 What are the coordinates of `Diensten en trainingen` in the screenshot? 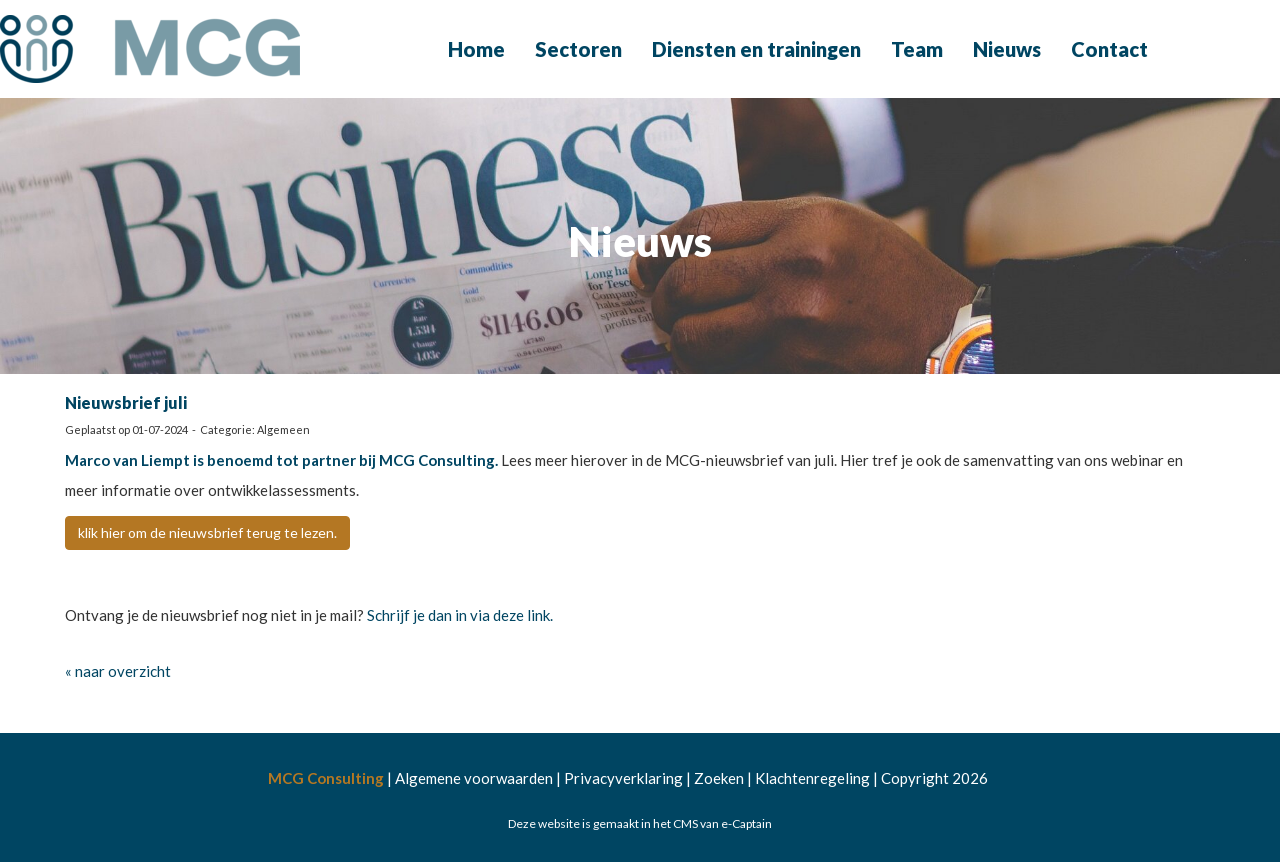 It's located at (756, 49).